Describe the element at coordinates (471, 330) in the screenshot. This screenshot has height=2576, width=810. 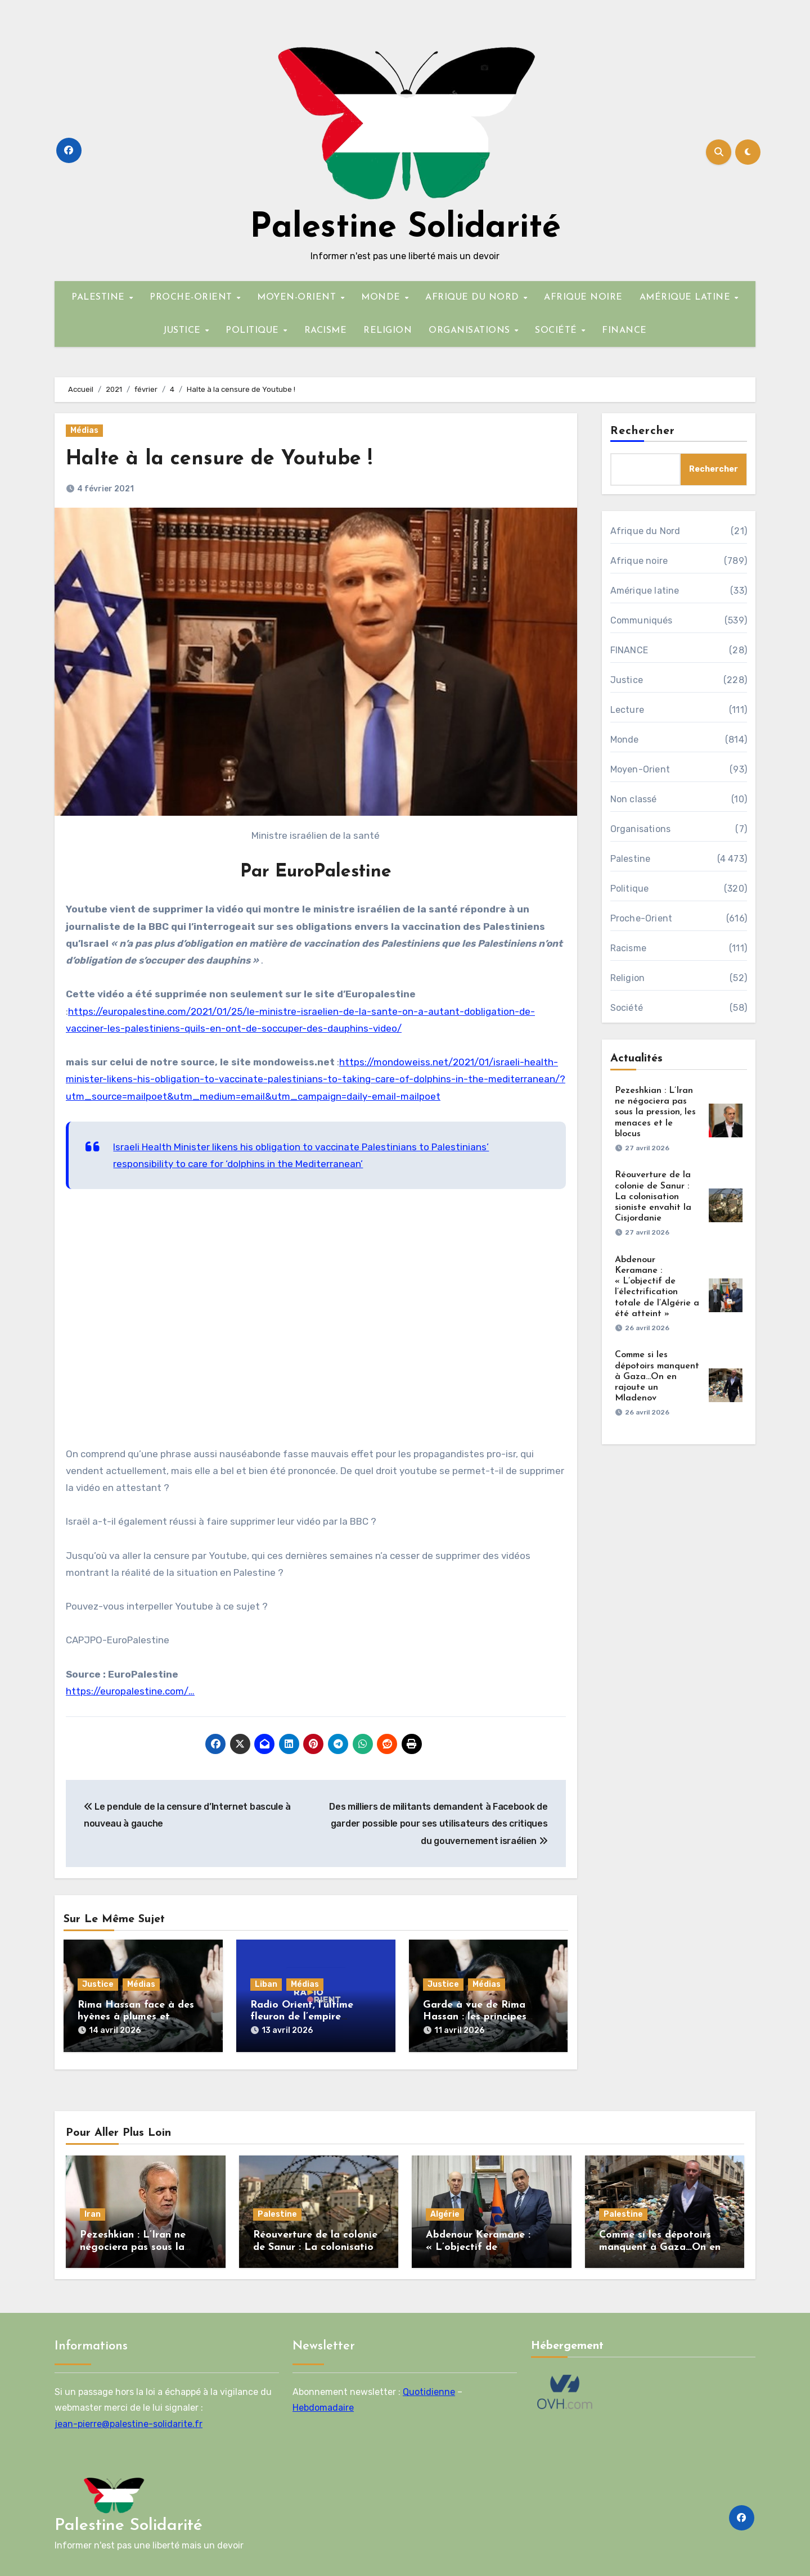
I see `ORGANISATIONS` at that location.